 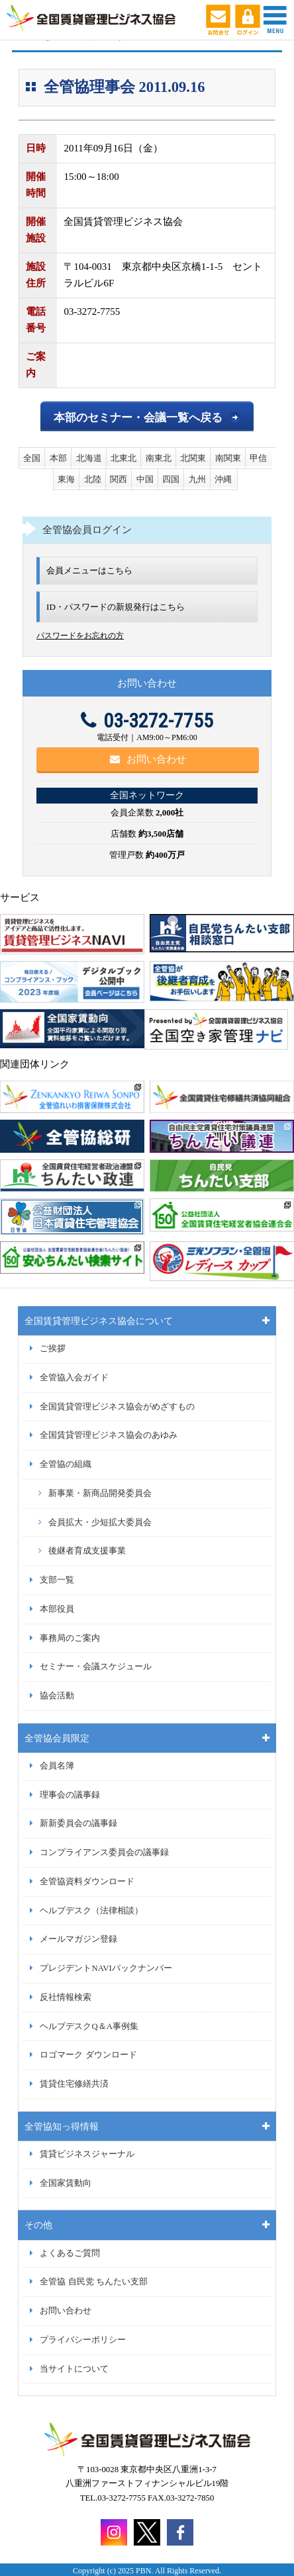 I want to click on 全管協資料ダウンロード, so click(x=87, y=1881).